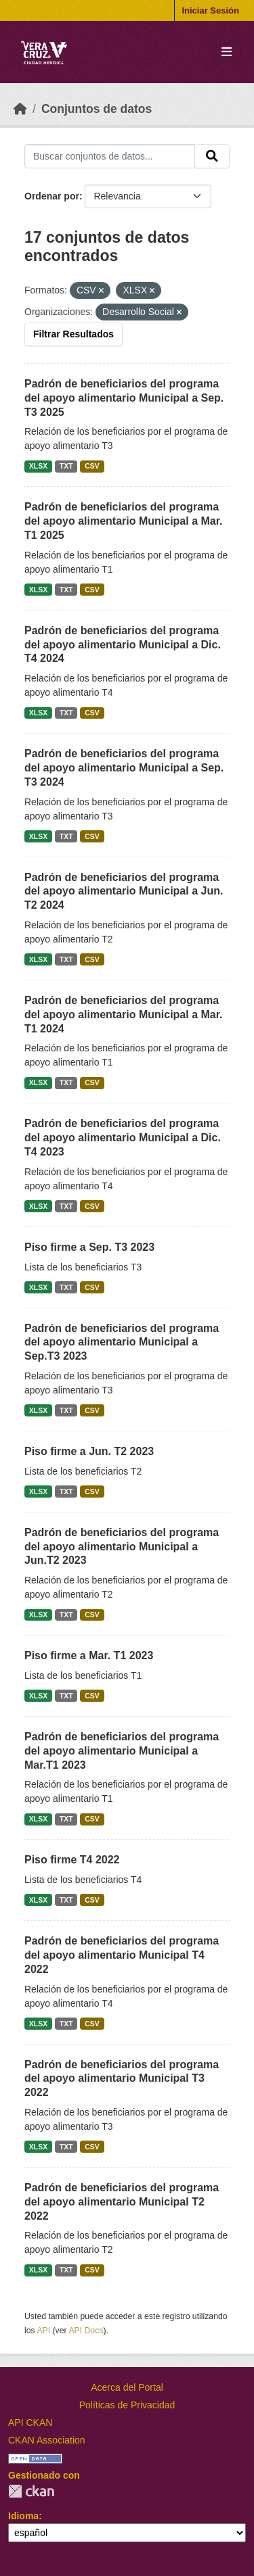 The image size is (254, 2576). I want to click on Padrón de beneficiarios del programa del apoyo alimentario Municipal T4 2022, so click(121, 1955).